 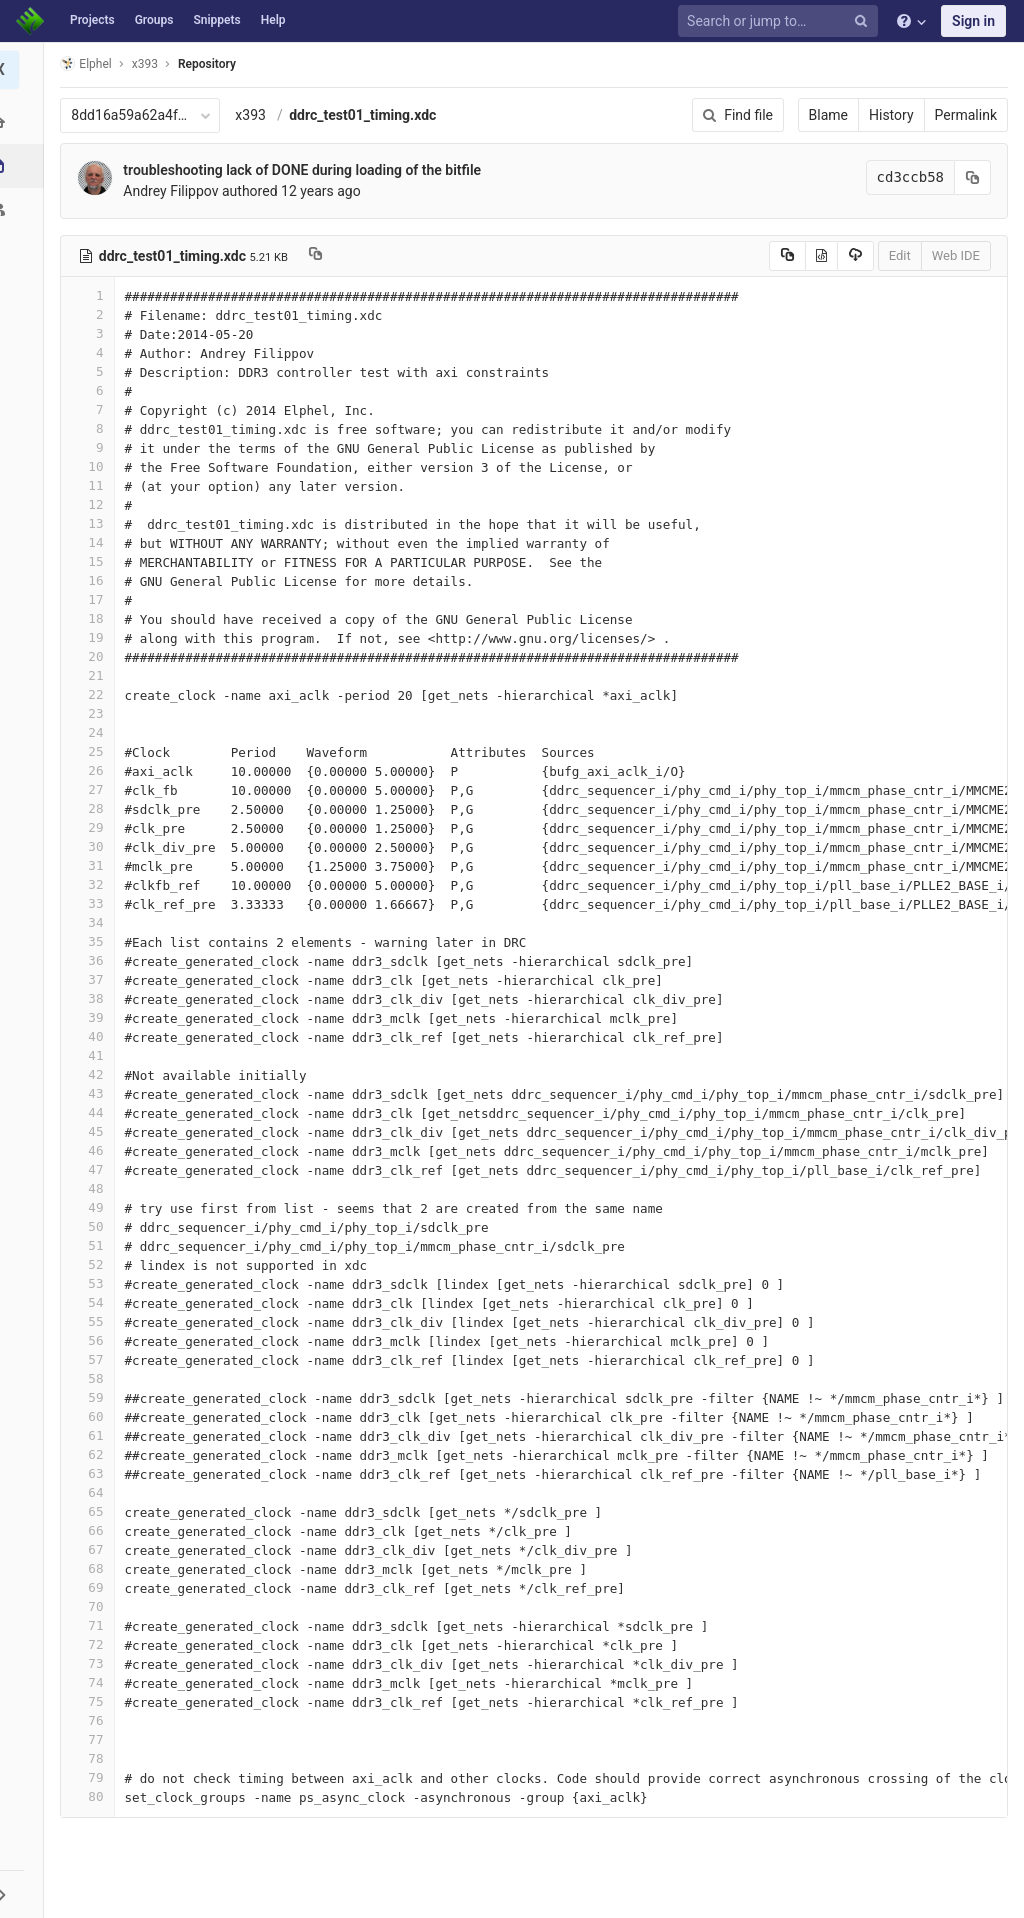 What do you see at coordinates (93, 1283) in the screenshot?
I see `53` at bounding box center [93, 1283].